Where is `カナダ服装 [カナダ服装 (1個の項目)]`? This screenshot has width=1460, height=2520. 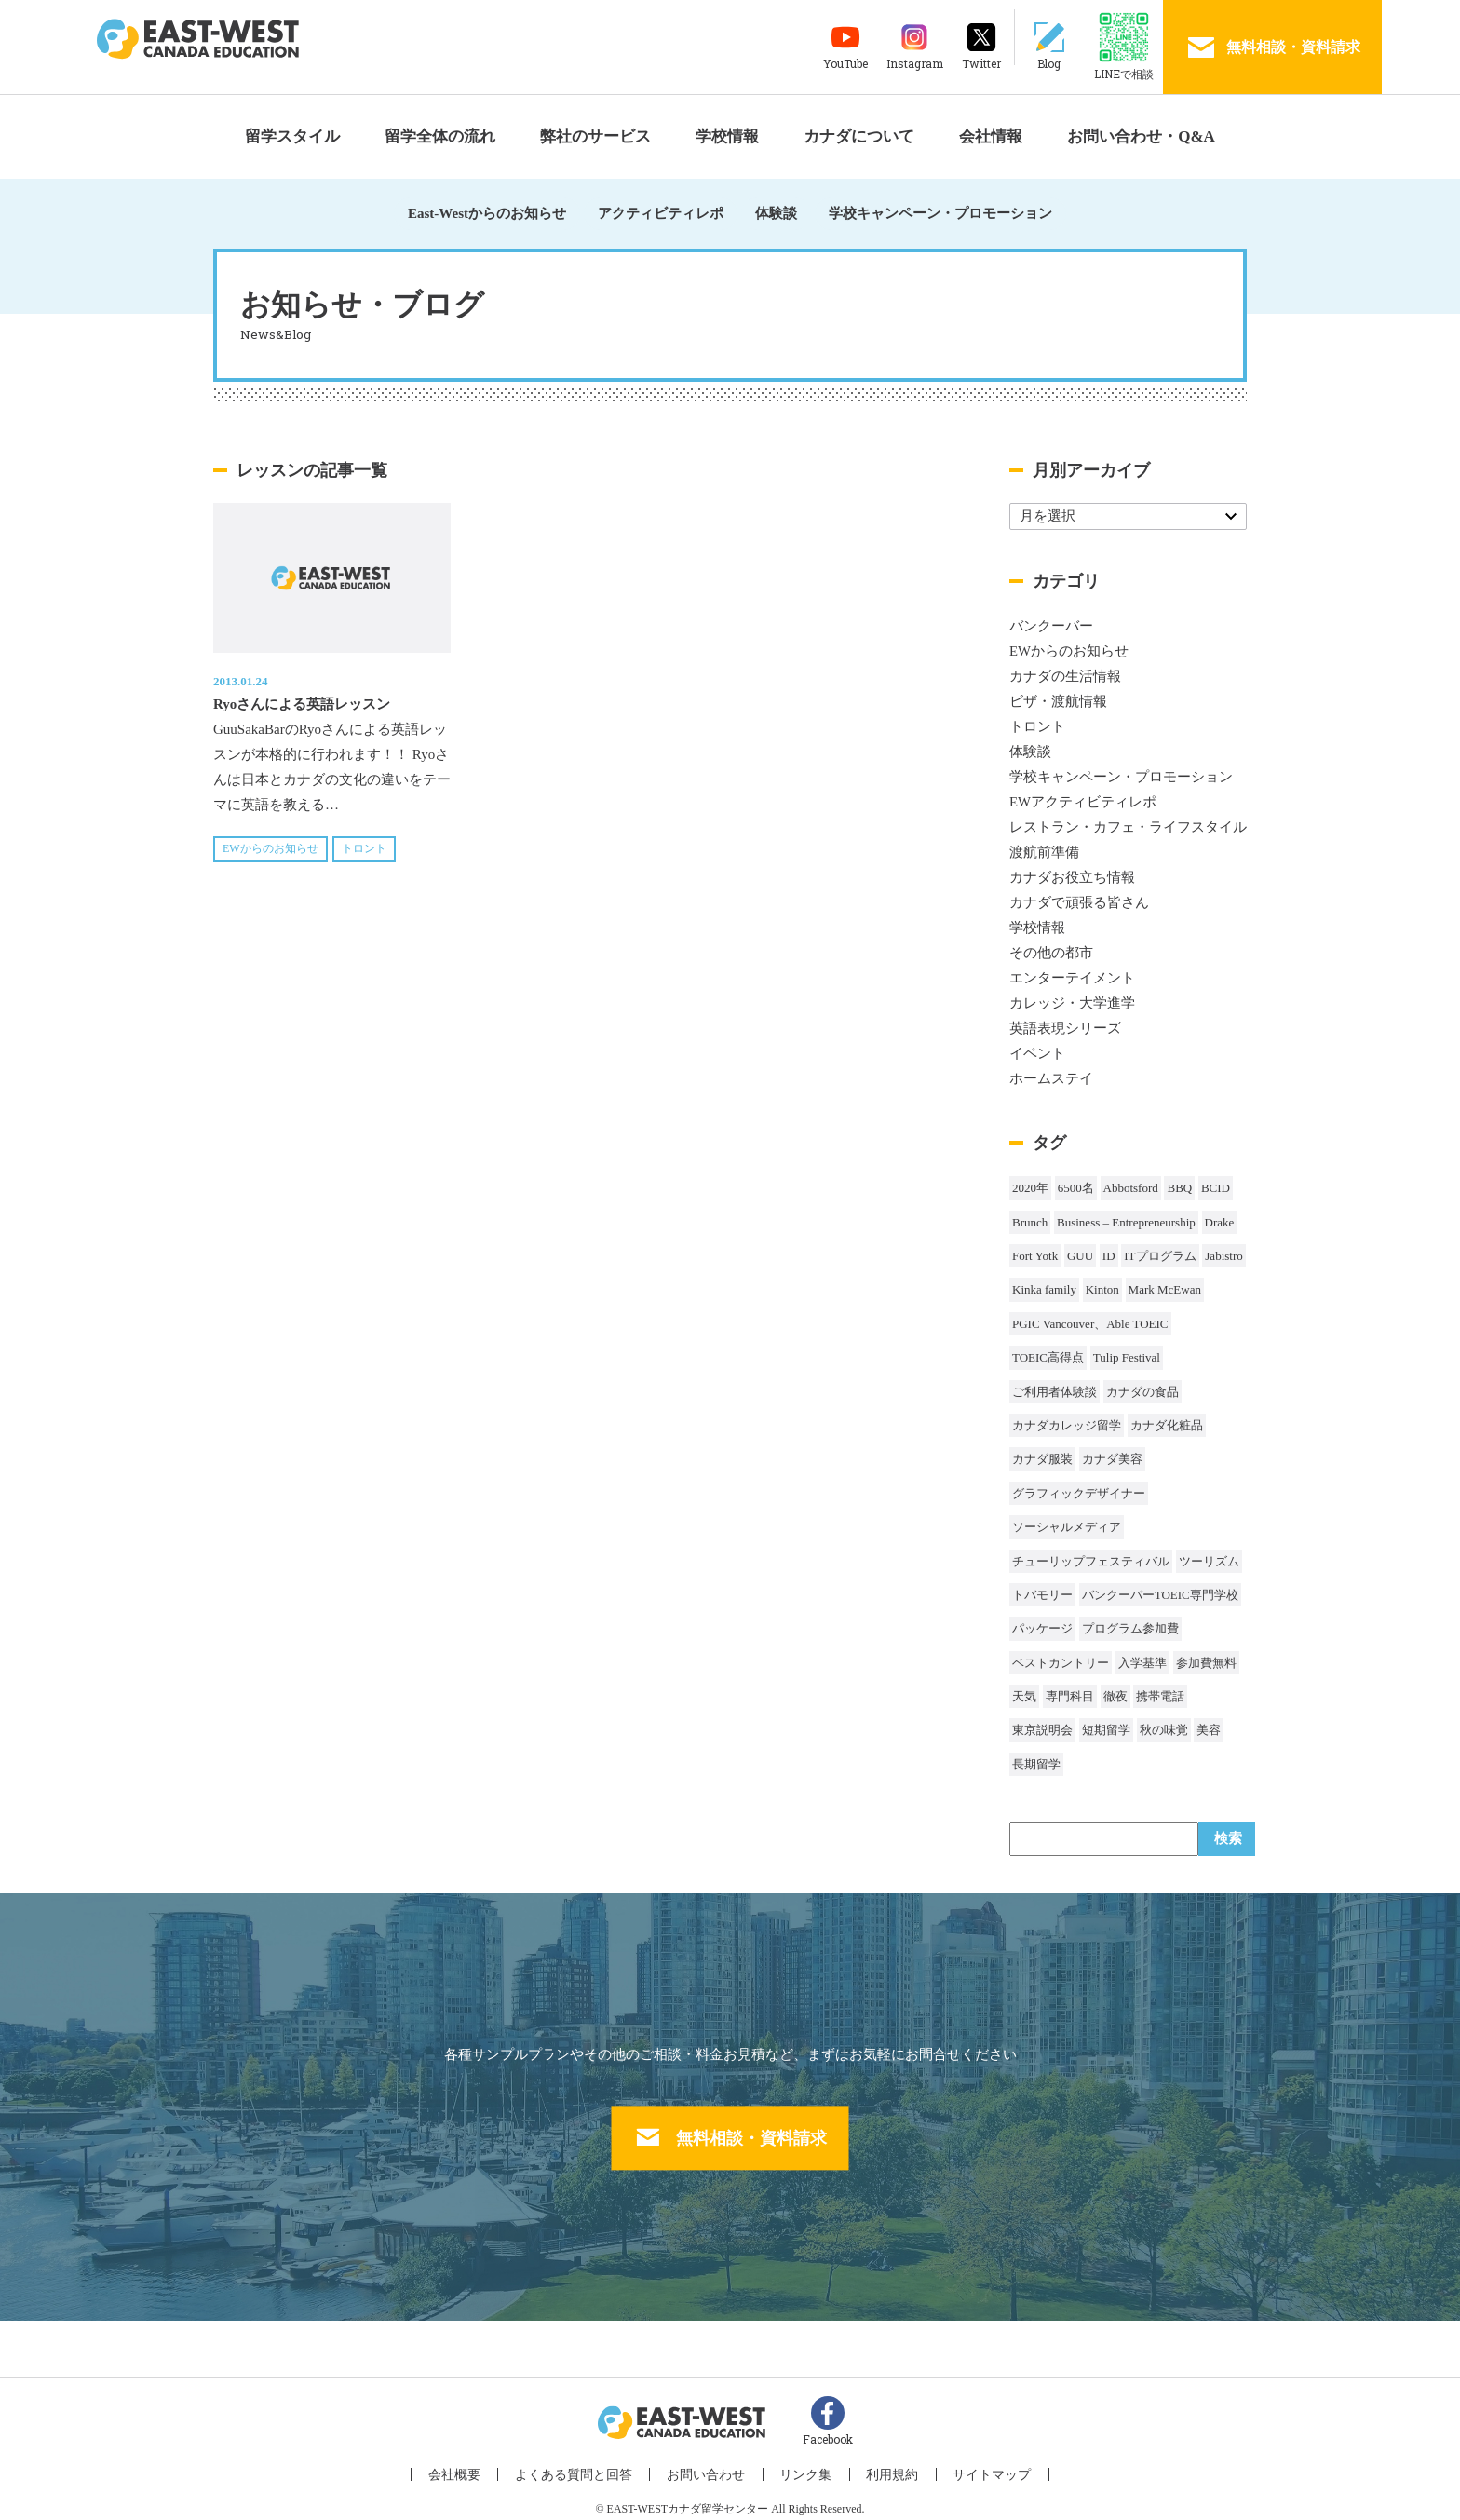 カナダ服装 [カナダ服装 (1個の項目)] is located at coordinates (1042, 1459).